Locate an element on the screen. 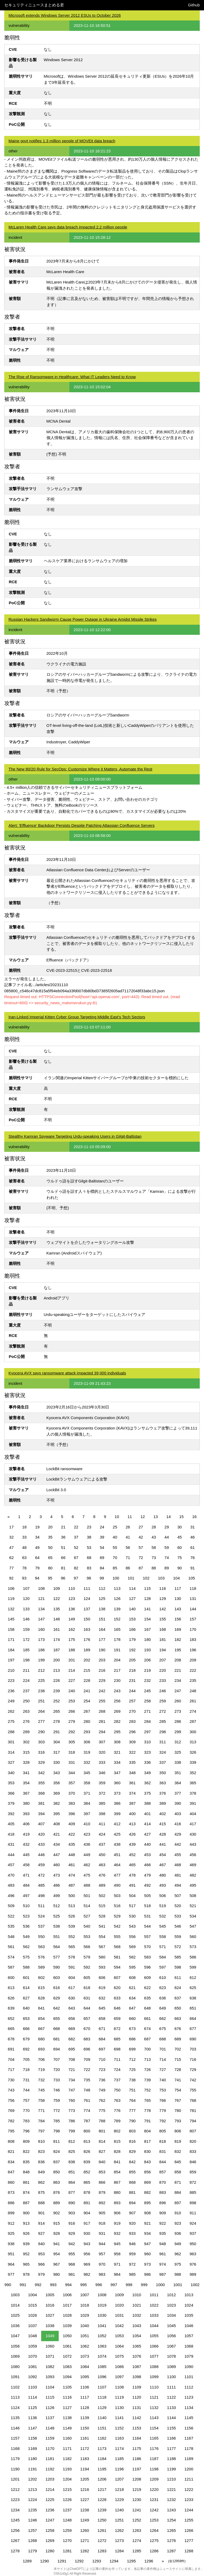 The image size is (204, 2576). 1062 is located at coordinates (84, 2346).